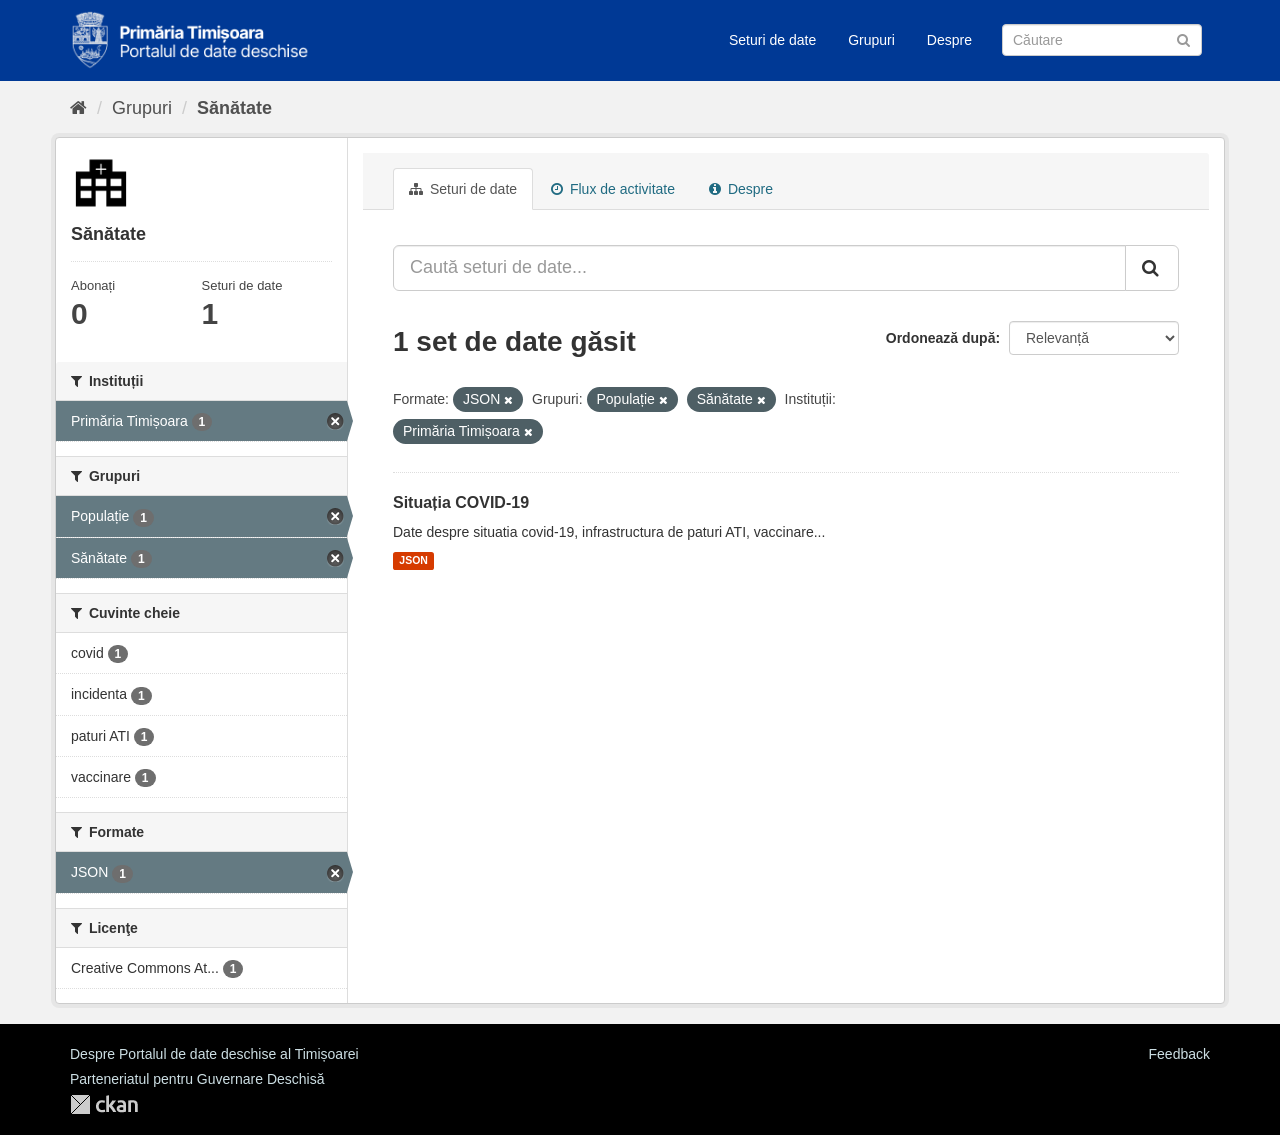 The width and height of the screenshot is (1280, 1135). I want to click on [Caută Seturi de date], so click(1102, 40).